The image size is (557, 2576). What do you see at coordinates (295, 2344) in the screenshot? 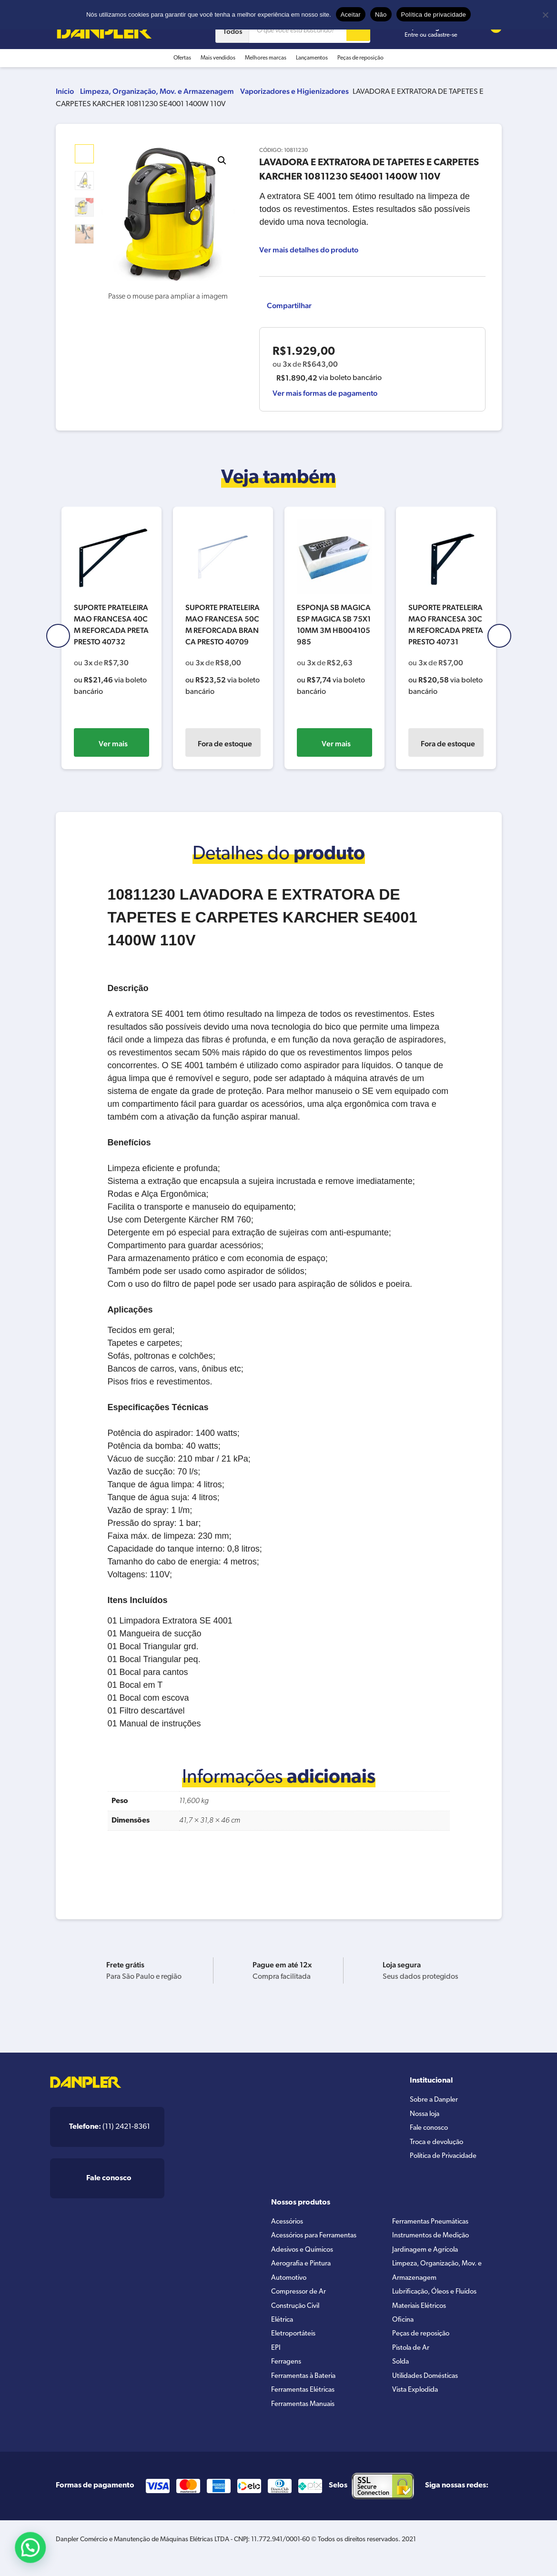
I see `Eletroportáteis` at bounding box center [295, 2344].